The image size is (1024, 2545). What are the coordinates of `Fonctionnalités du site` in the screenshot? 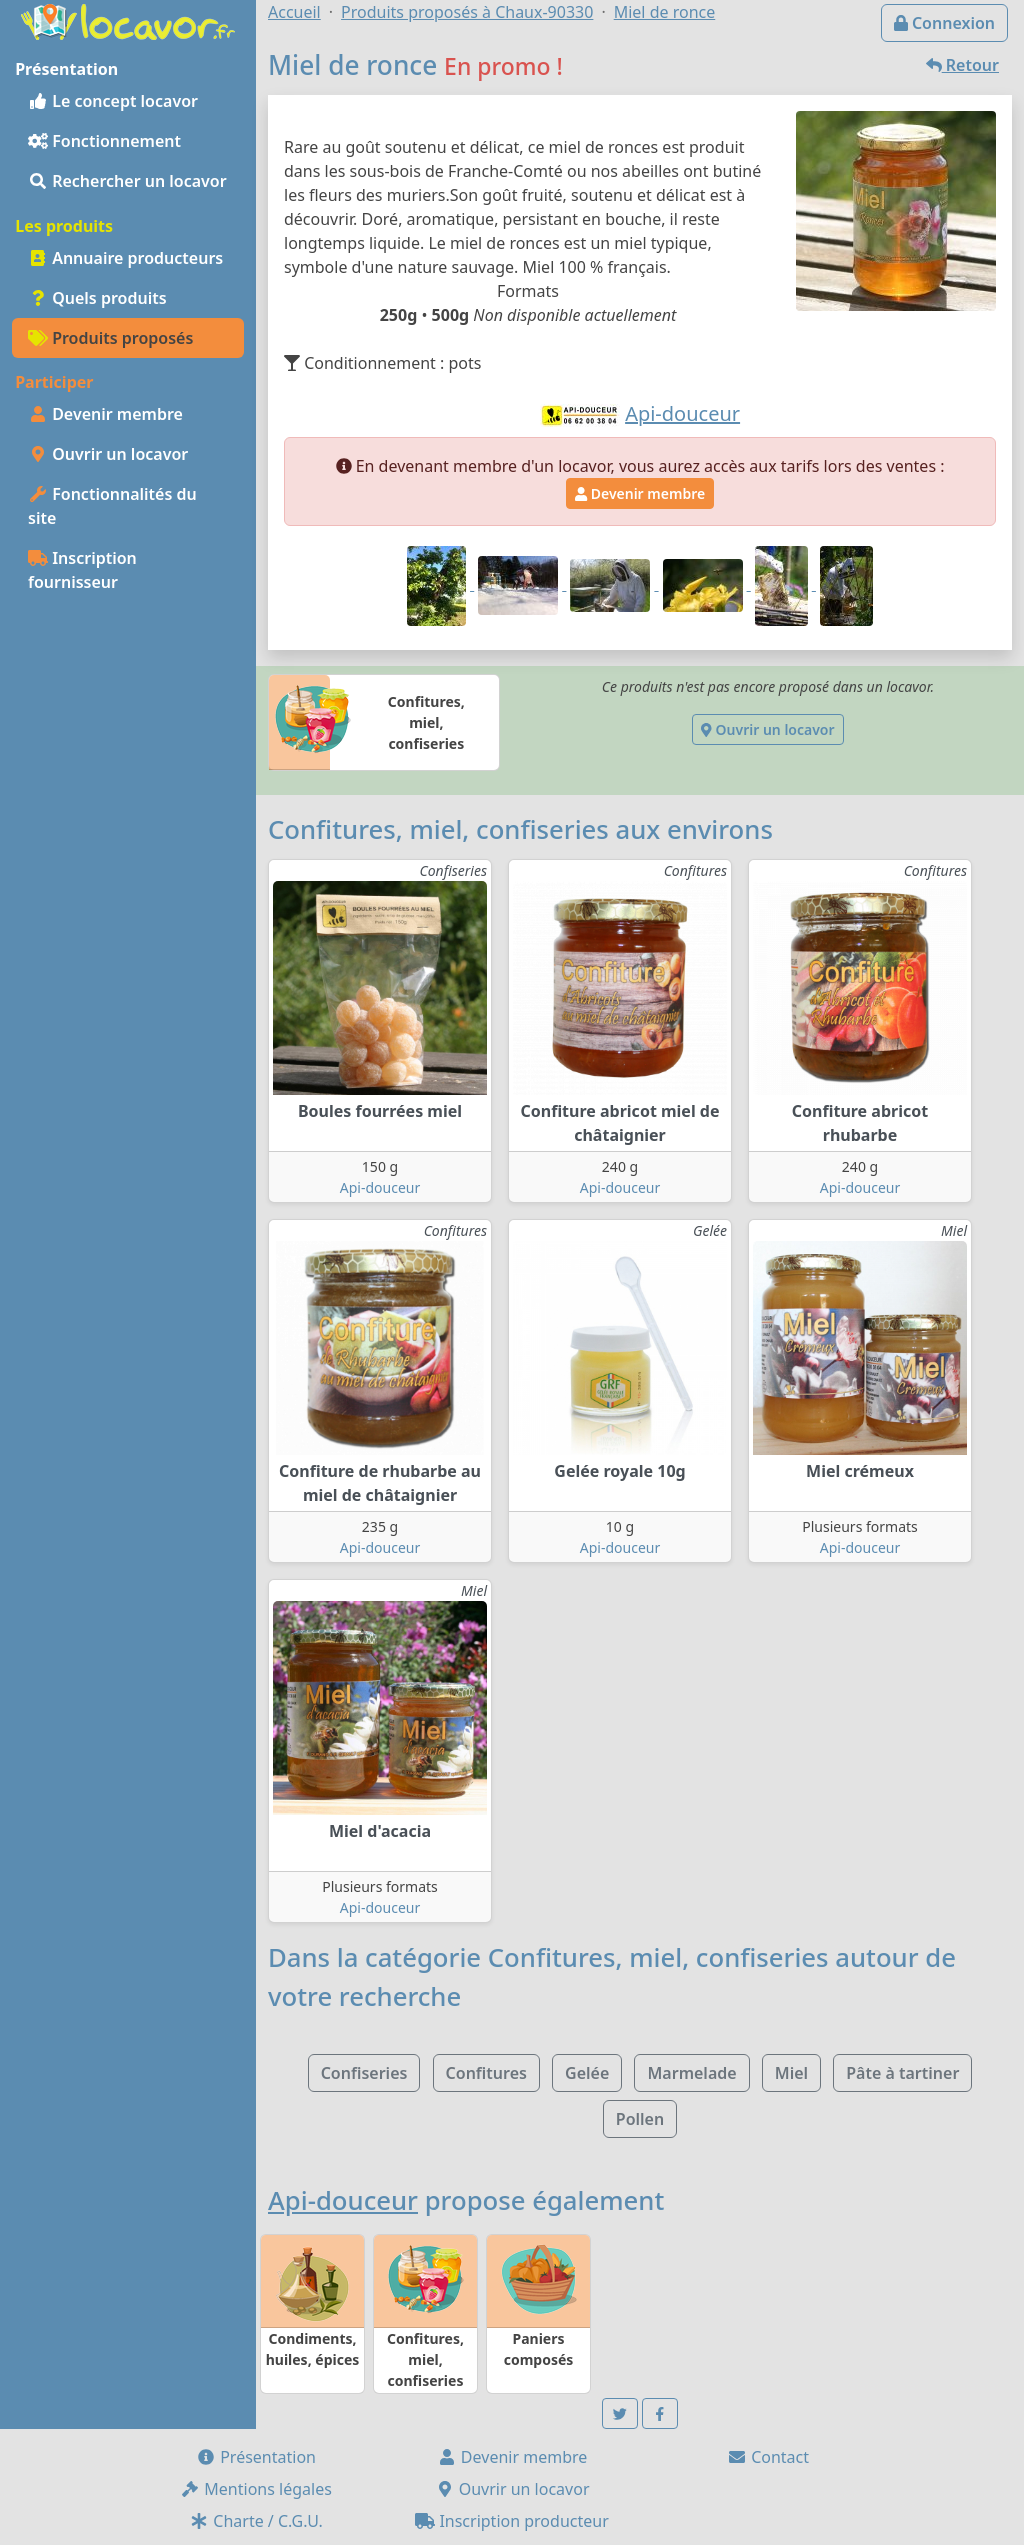 It's located at (112, 506).